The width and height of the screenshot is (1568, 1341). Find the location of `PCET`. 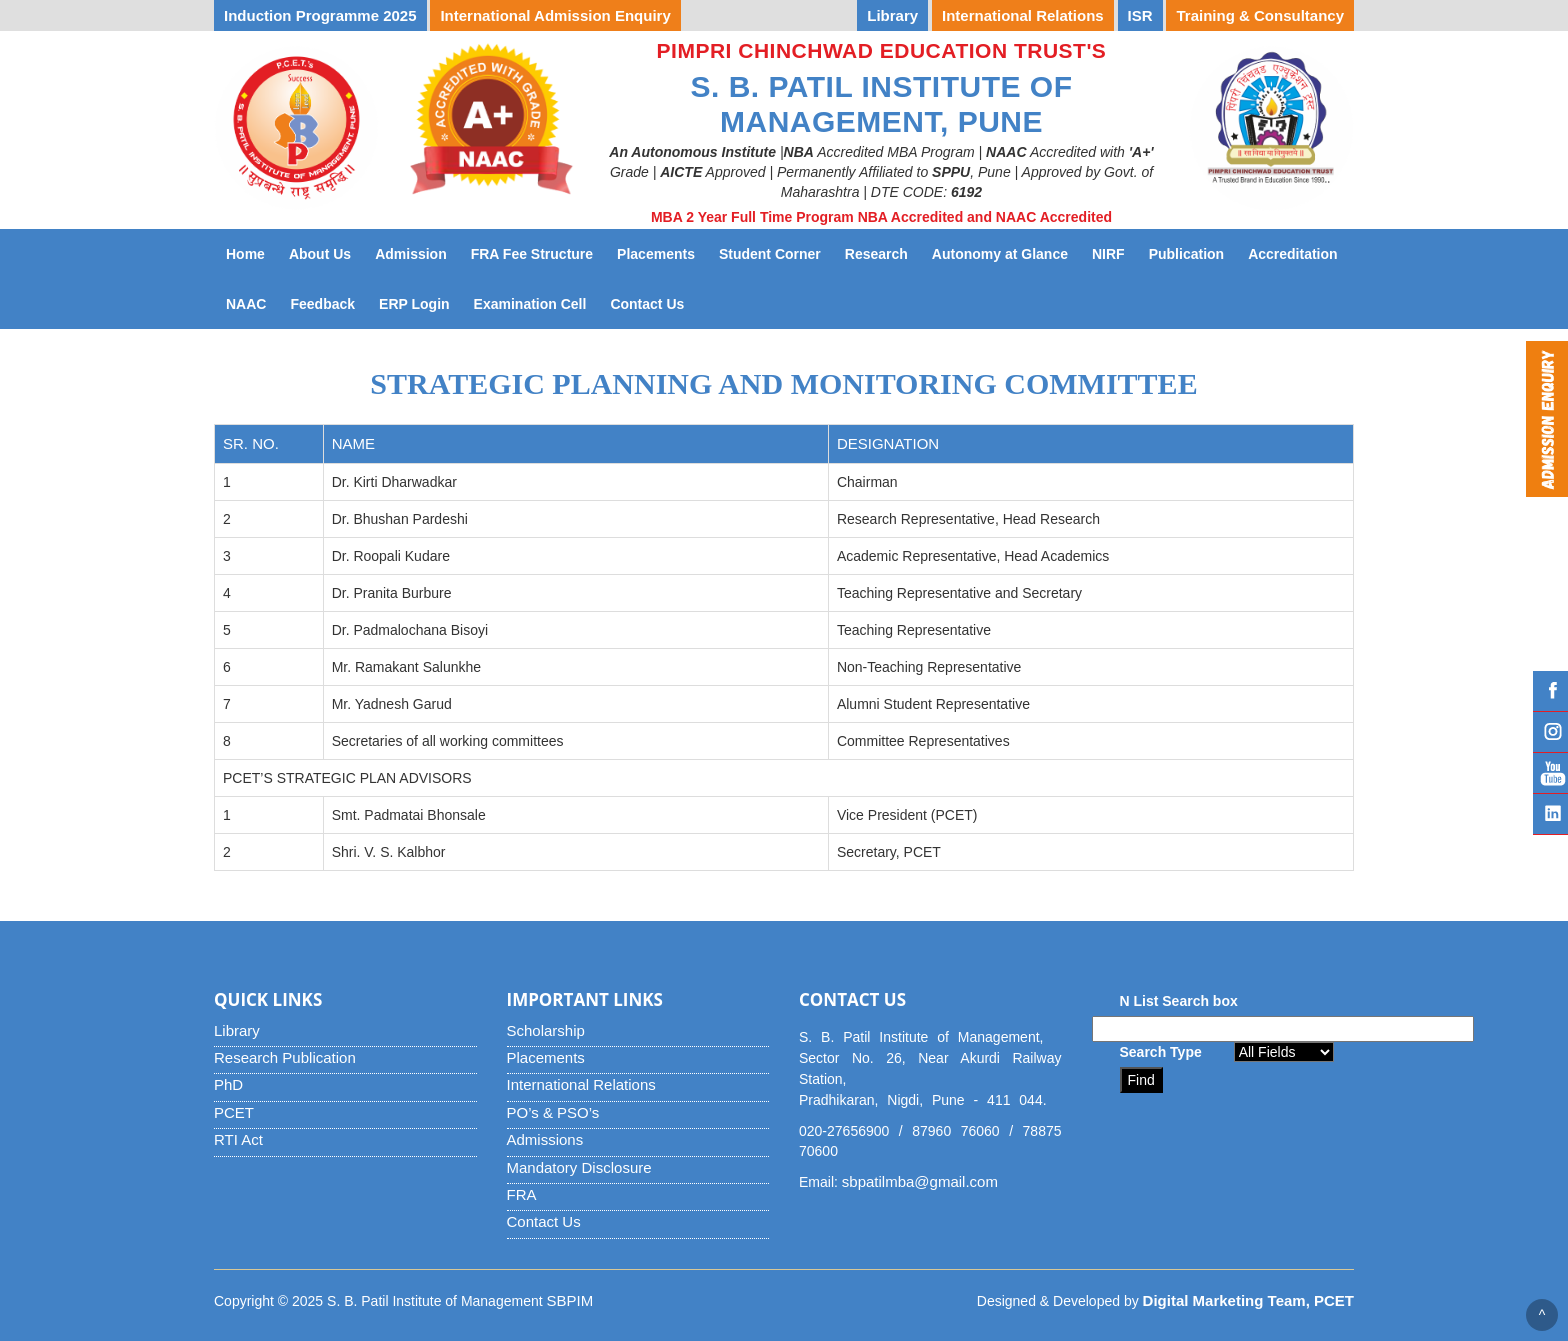

PCET is located at coordinates (234, 1112).